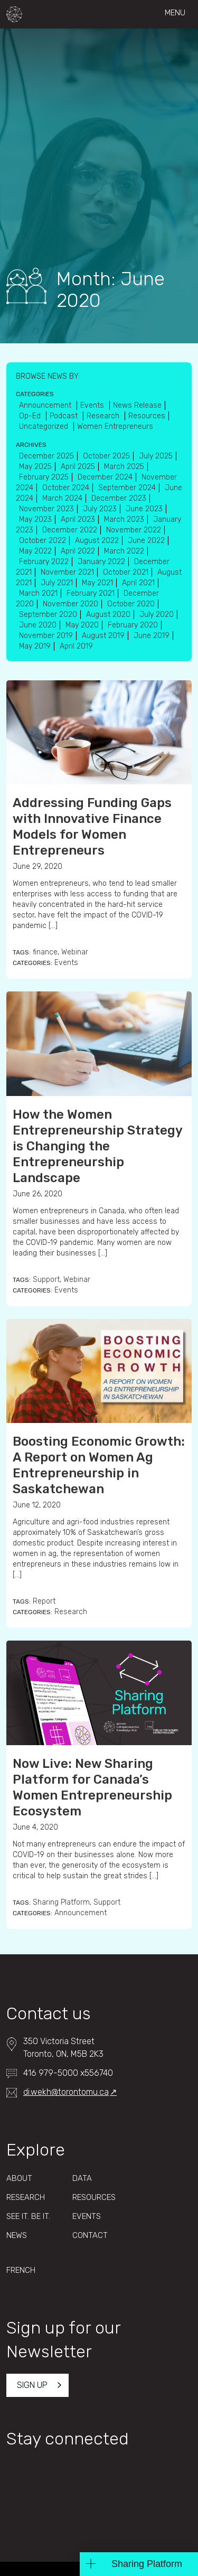  Describe the element at coordinates (124, 466) in the screenshot. I see `March 2025` at that location.